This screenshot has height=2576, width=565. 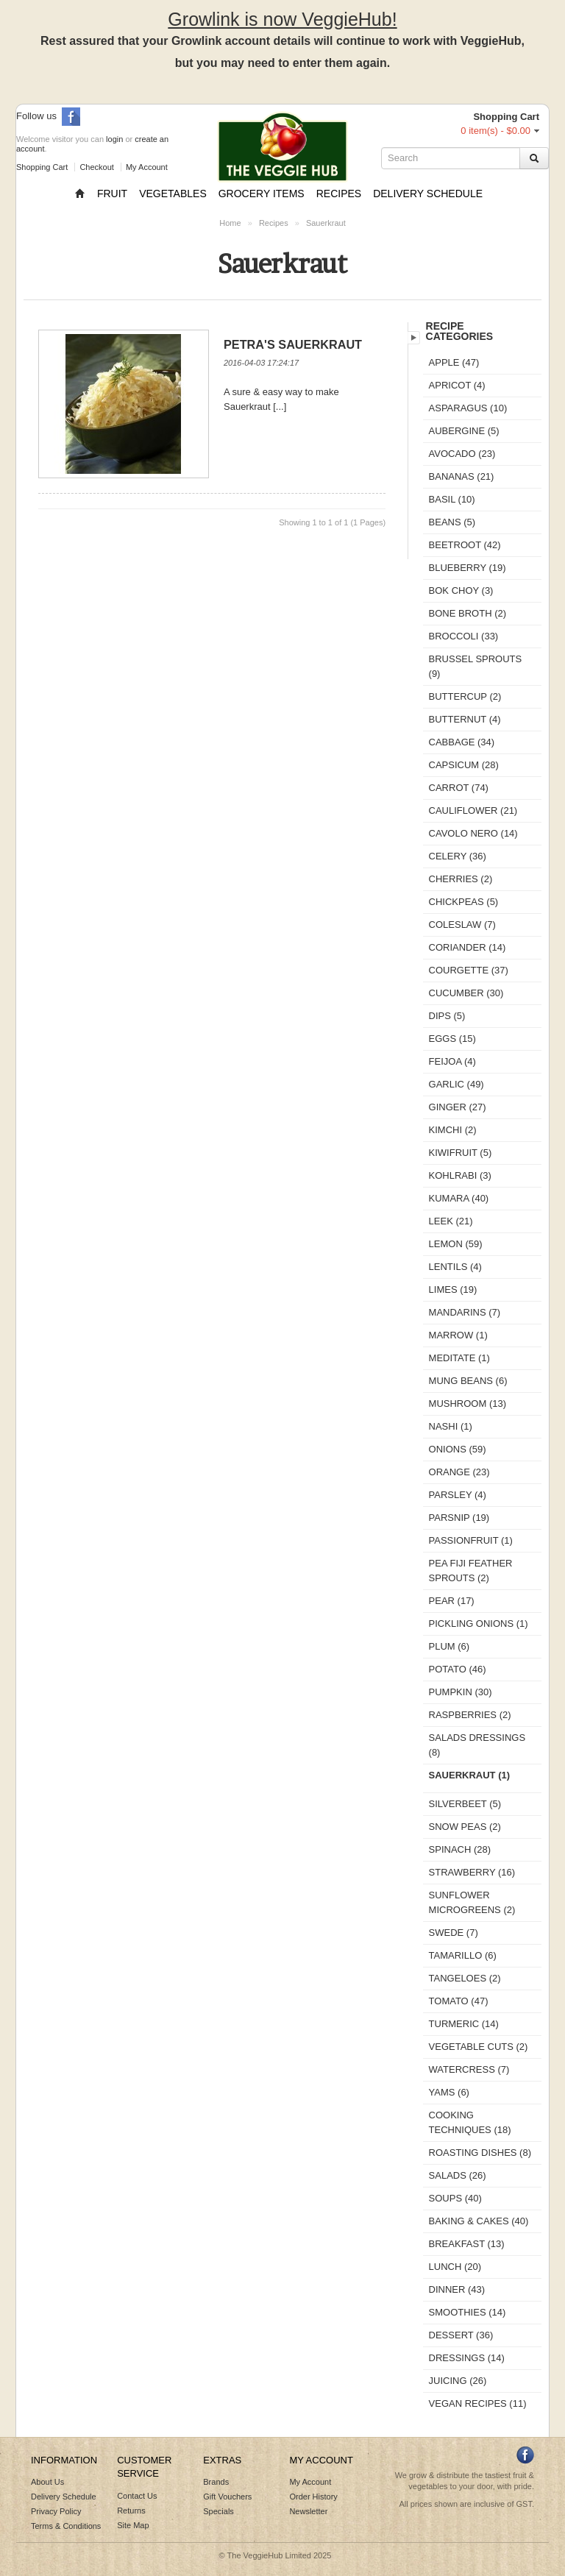 What do you see at coordinates (453, 1129) in the screenshot?
I see `Kimchi (2)` at bounding box center [453, 1129].